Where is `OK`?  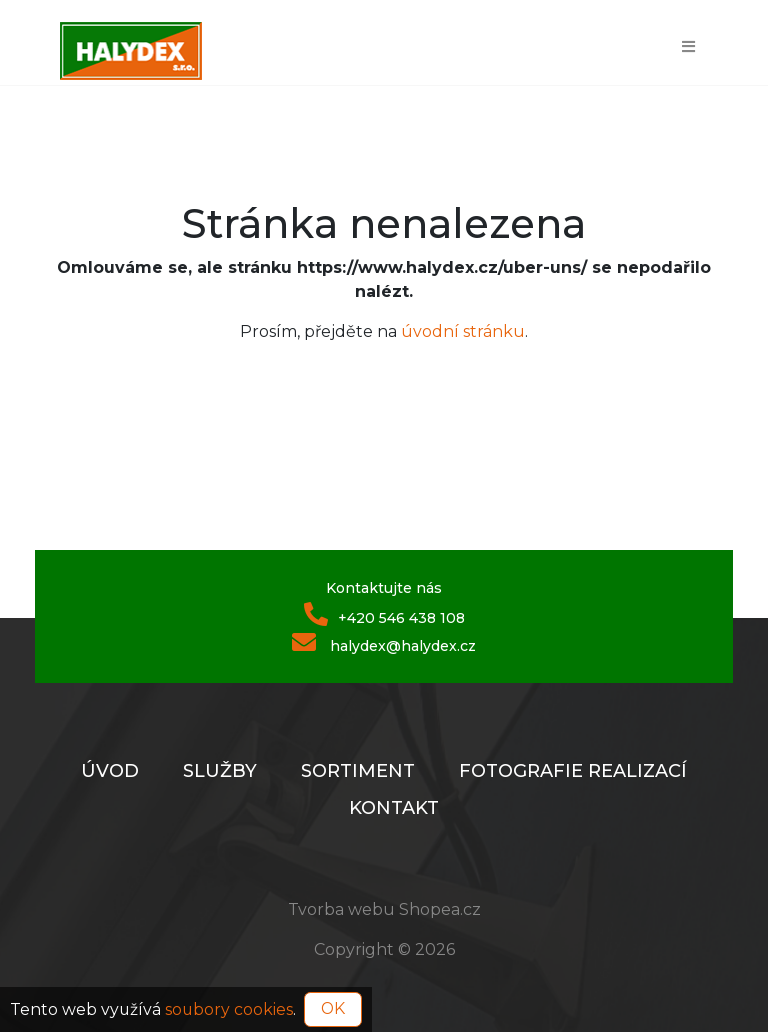
OK is located at coordinates (333, 1008).